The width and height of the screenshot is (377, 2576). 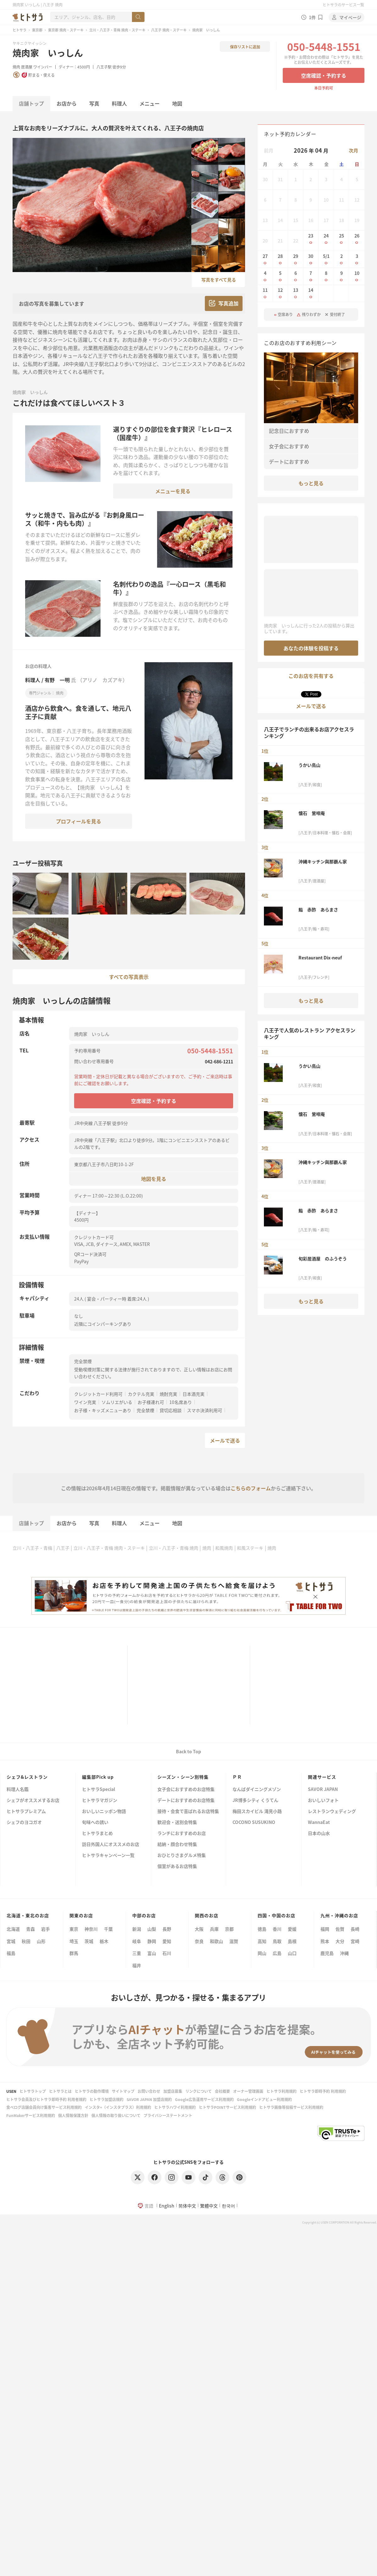 What do you see at coordinates (289, 461) in the screenshot?
I see `デートにおすすめ` at bounding box center [289, 461].